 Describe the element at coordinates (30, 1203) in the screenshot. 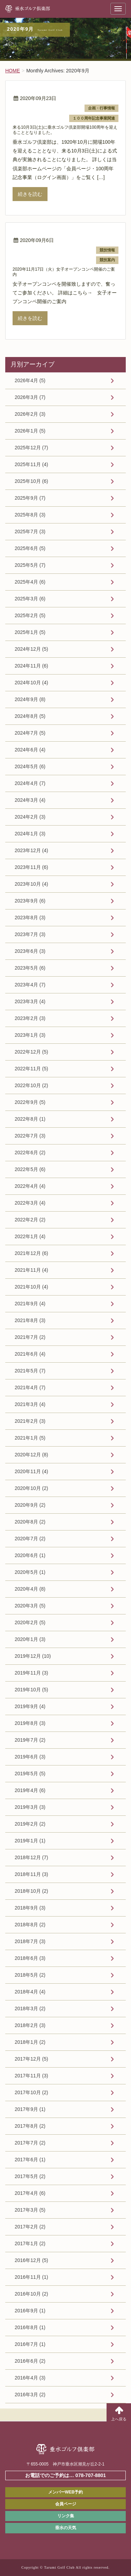

I see `2022年3月 (4)` at that location.